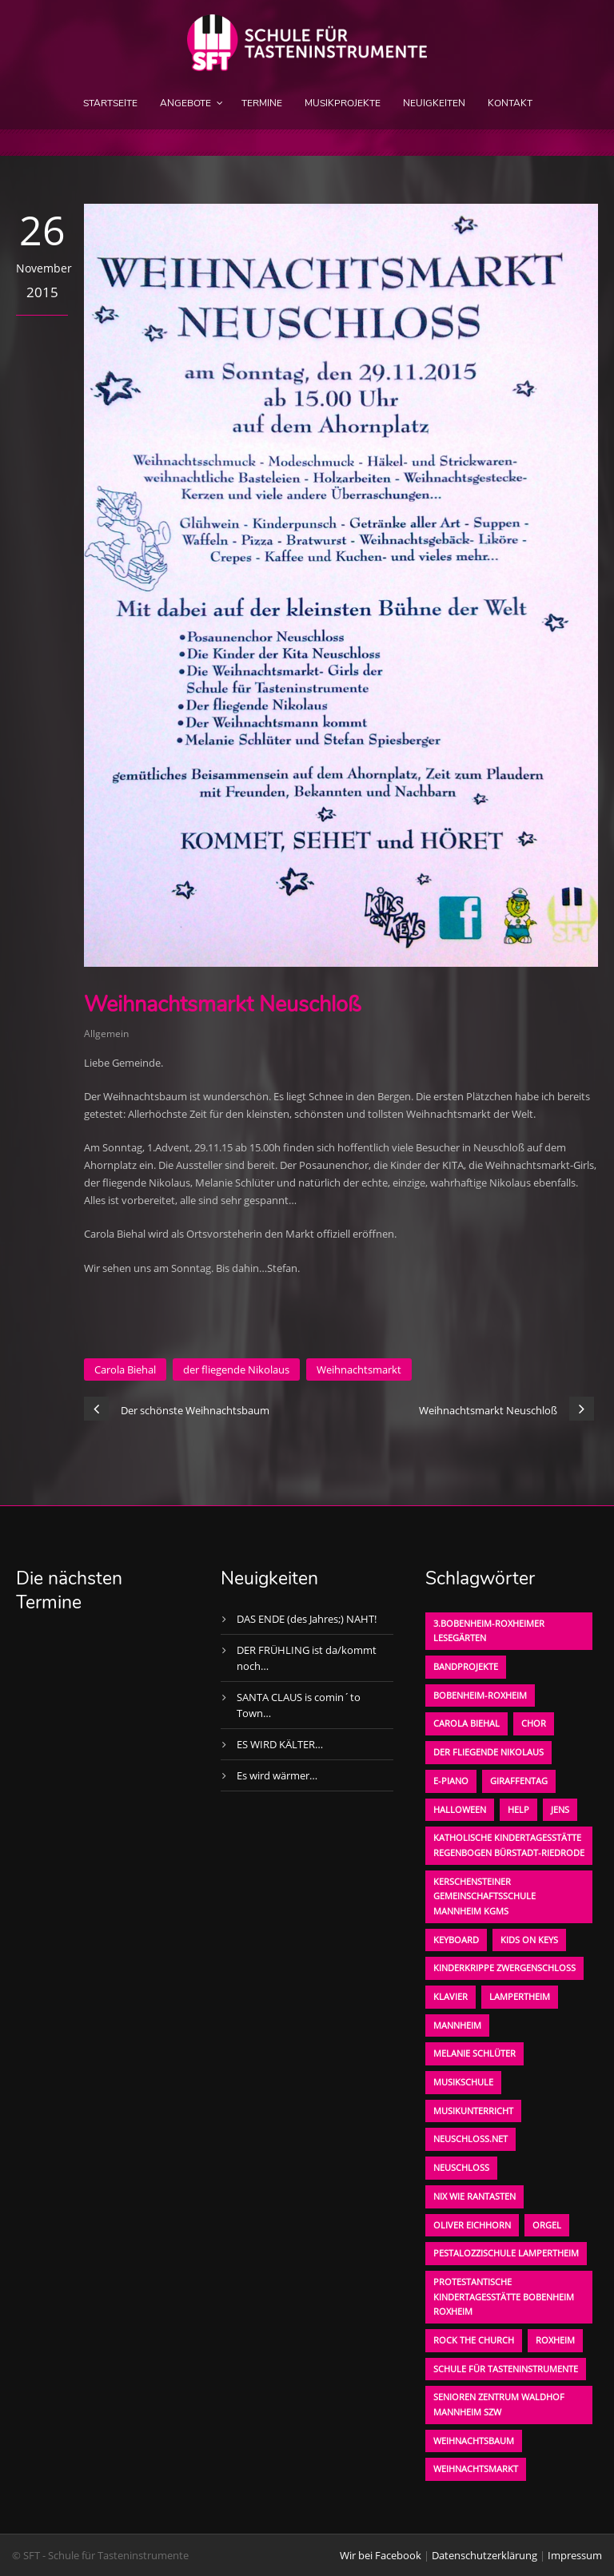 This screenshot has height=2576, width=614. I want to click on oliver eichhorn [oliver eichhorn (1 Eintrag)], so click(472, 2225).